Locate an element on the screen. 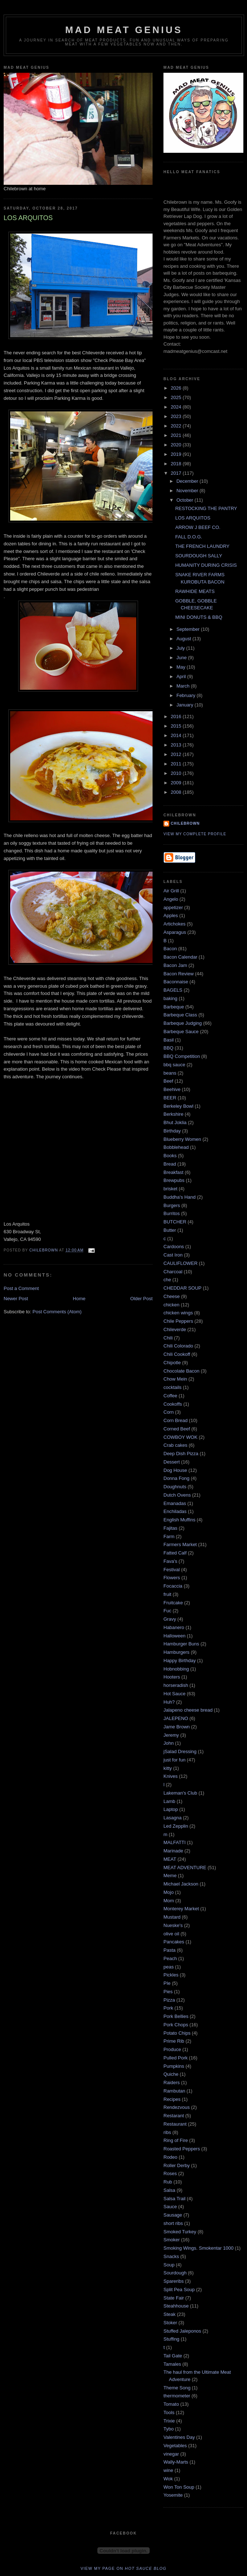 The image size is (247, 2576). Gravy is located at coordinates (169, 1619).